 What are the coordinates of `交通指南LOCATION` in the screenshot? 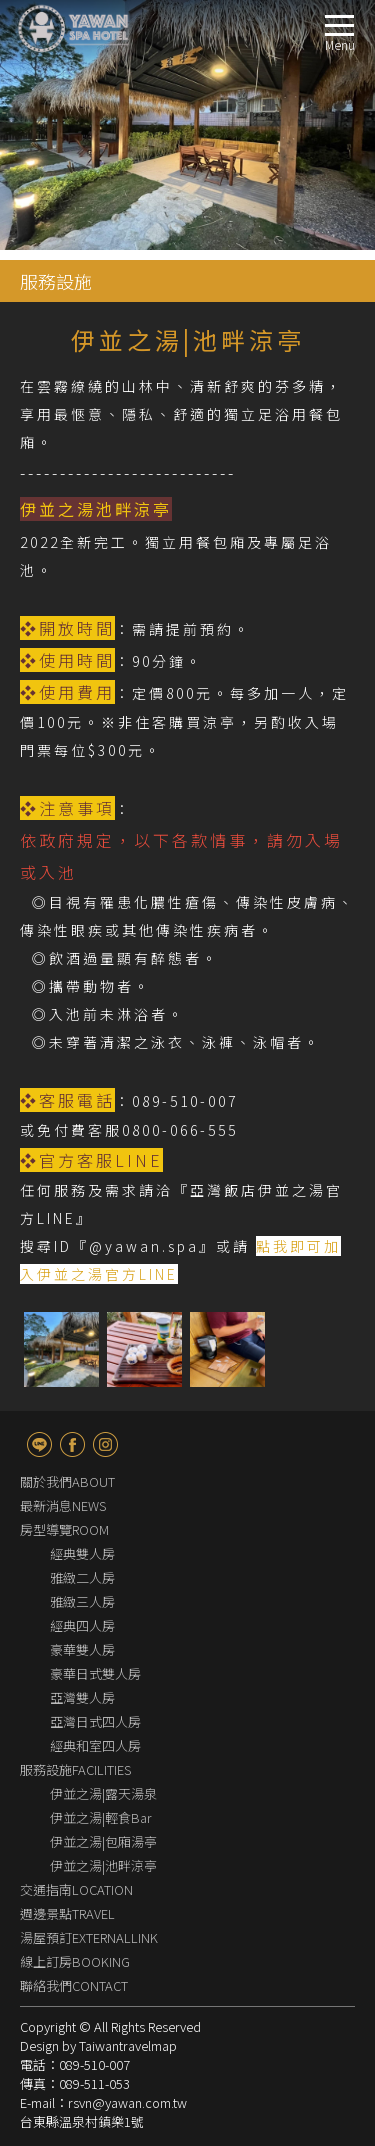 It's located at (76, 1889).